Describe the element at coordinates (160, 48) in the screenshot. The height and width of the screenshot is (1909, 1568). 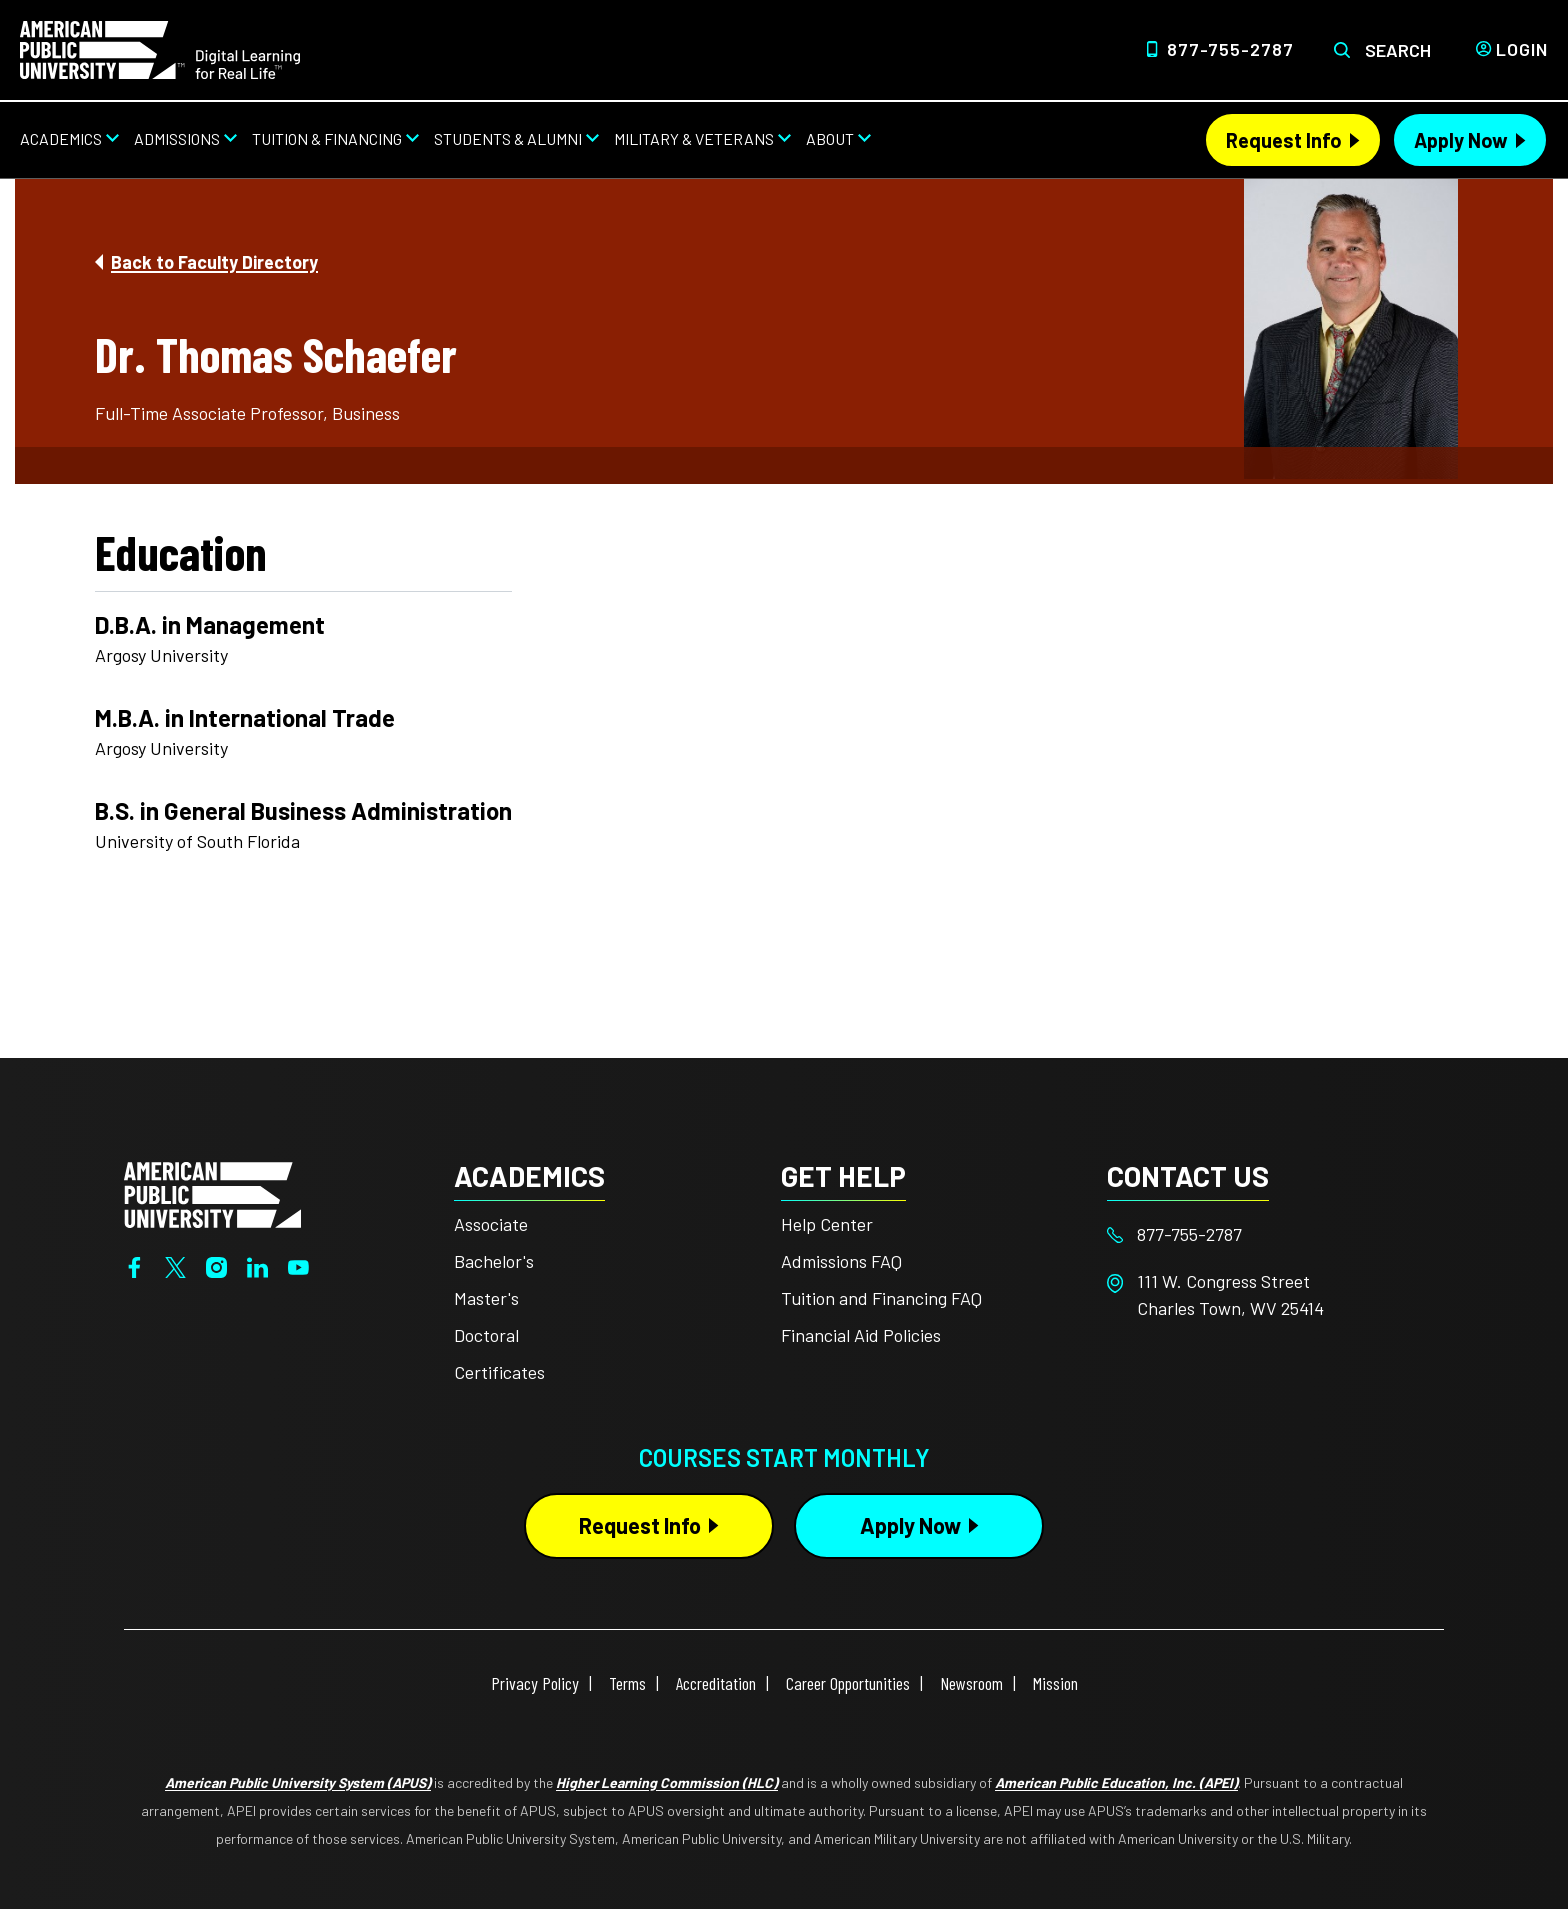
I see `[Home link in Desktop Header]` at that location.